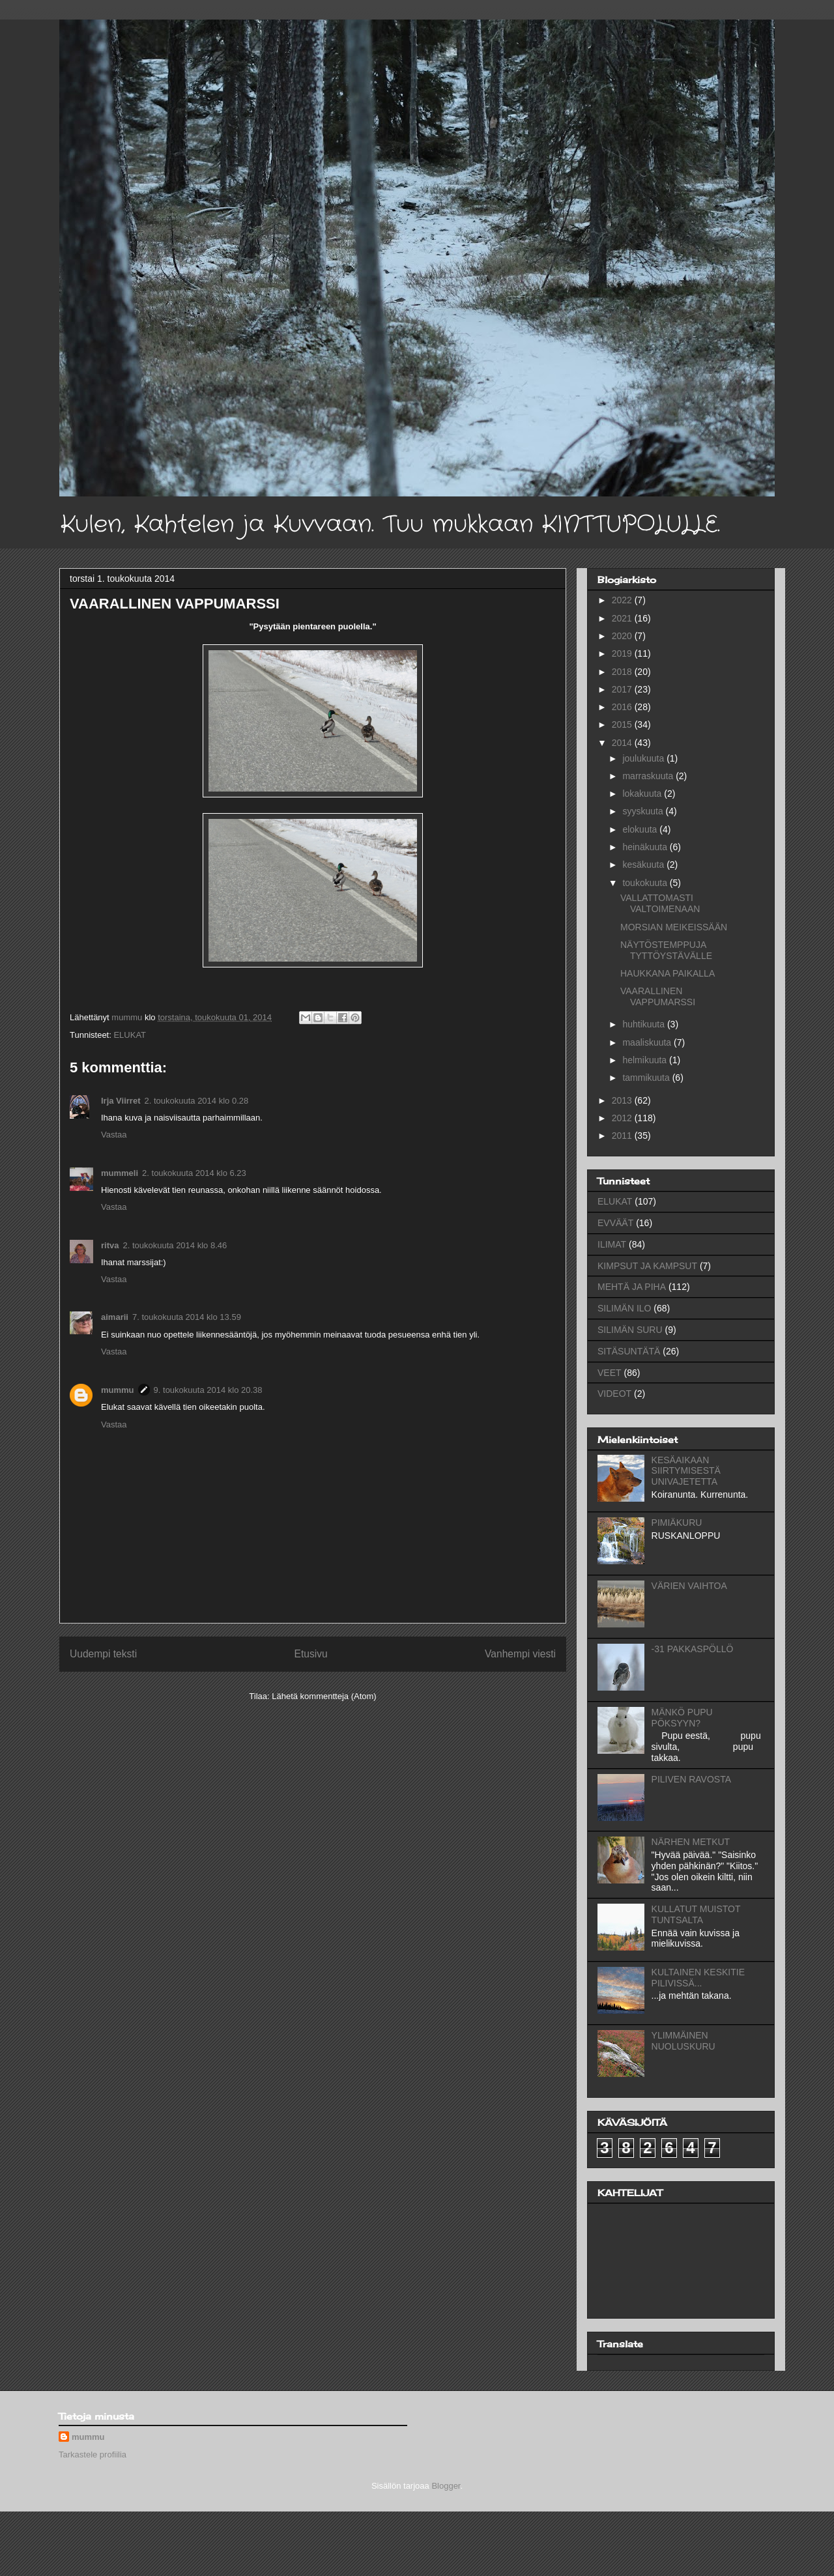 This screenshot has height=2576, width=834. What do you see at coordinates (114, 1134) in the screenshot?
I see `Vastaa` at bounding box center [114, 1134].